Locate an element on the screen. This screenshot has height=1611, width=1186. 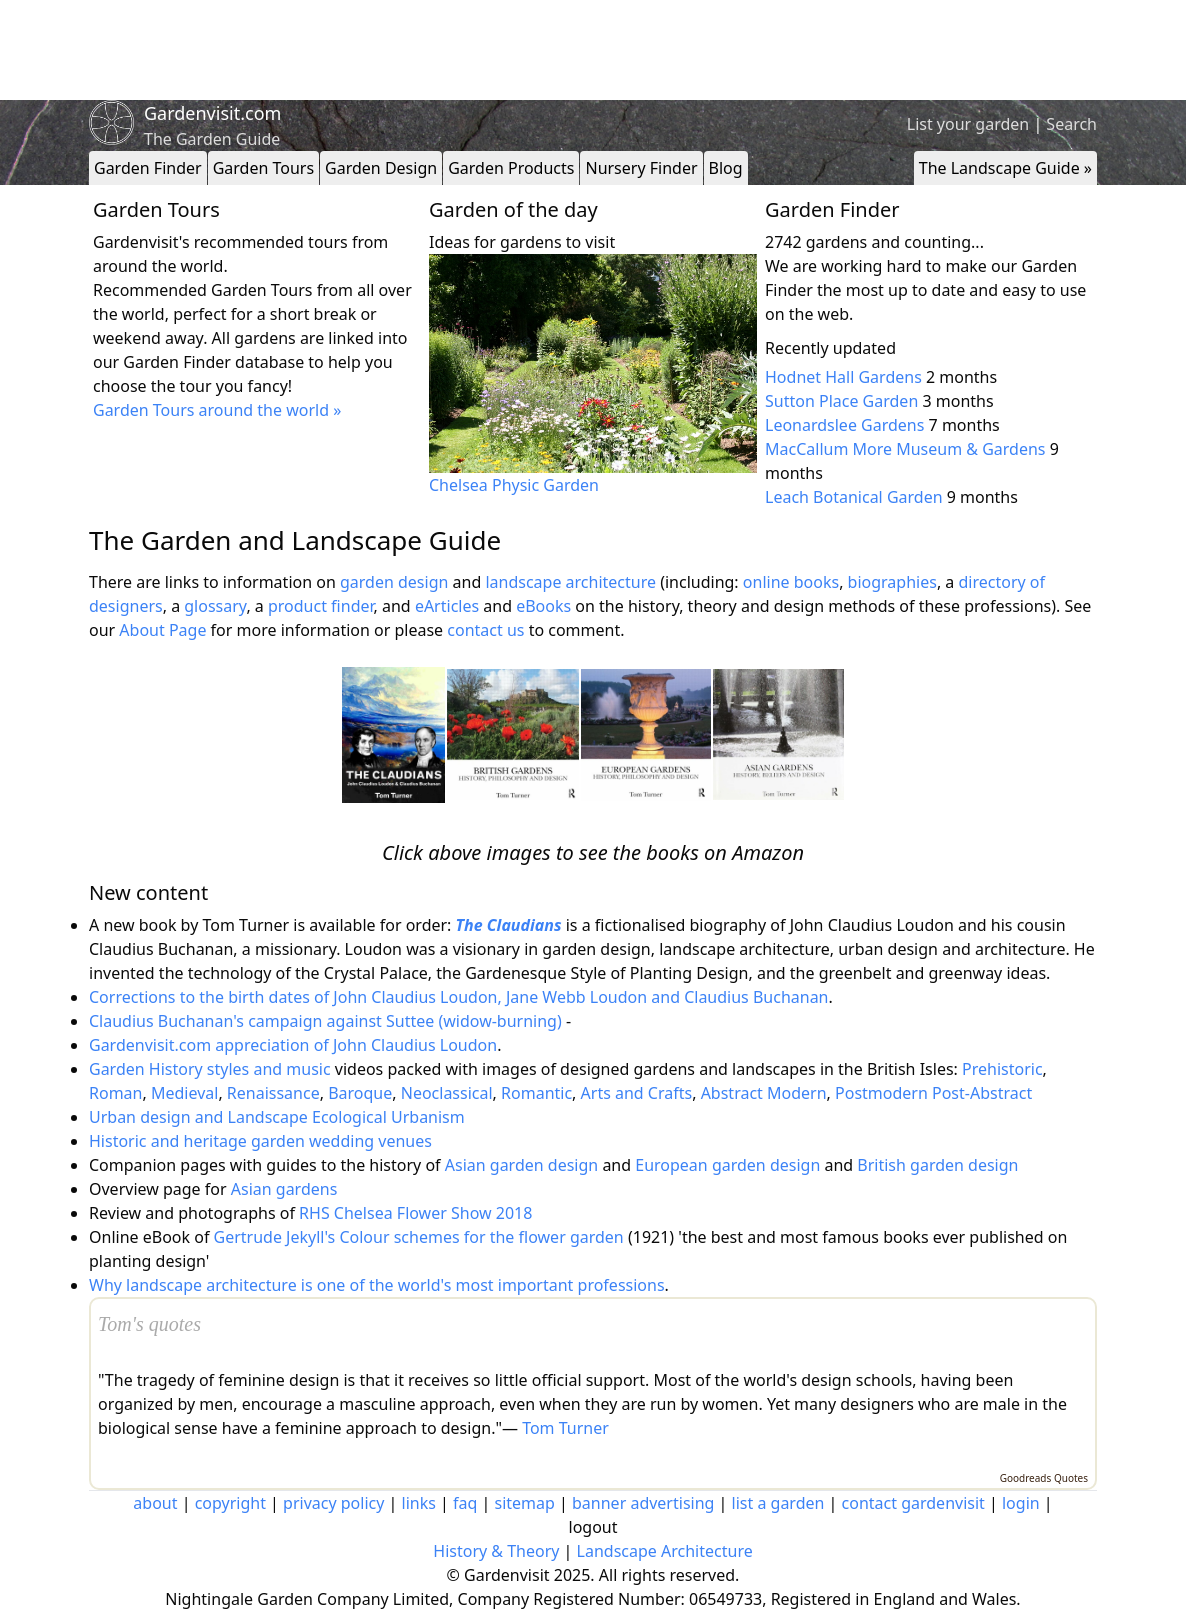
Leonardslee Gardens is located at coordinates (844, 425).